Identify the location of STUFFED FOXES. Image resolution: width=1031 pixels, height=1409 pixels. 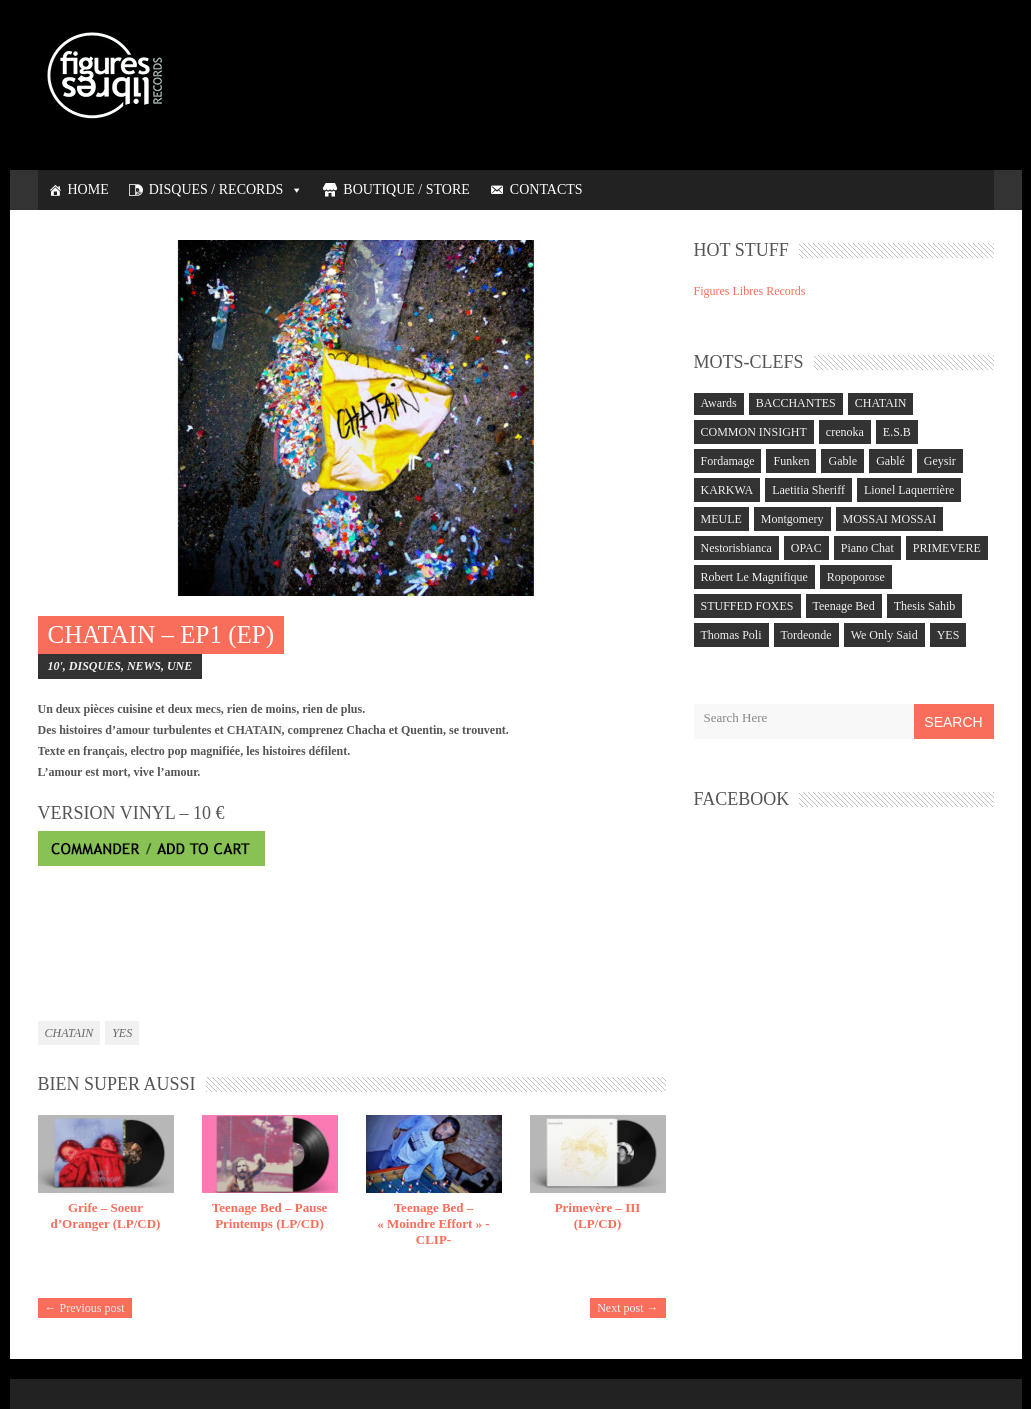
(747, 606).